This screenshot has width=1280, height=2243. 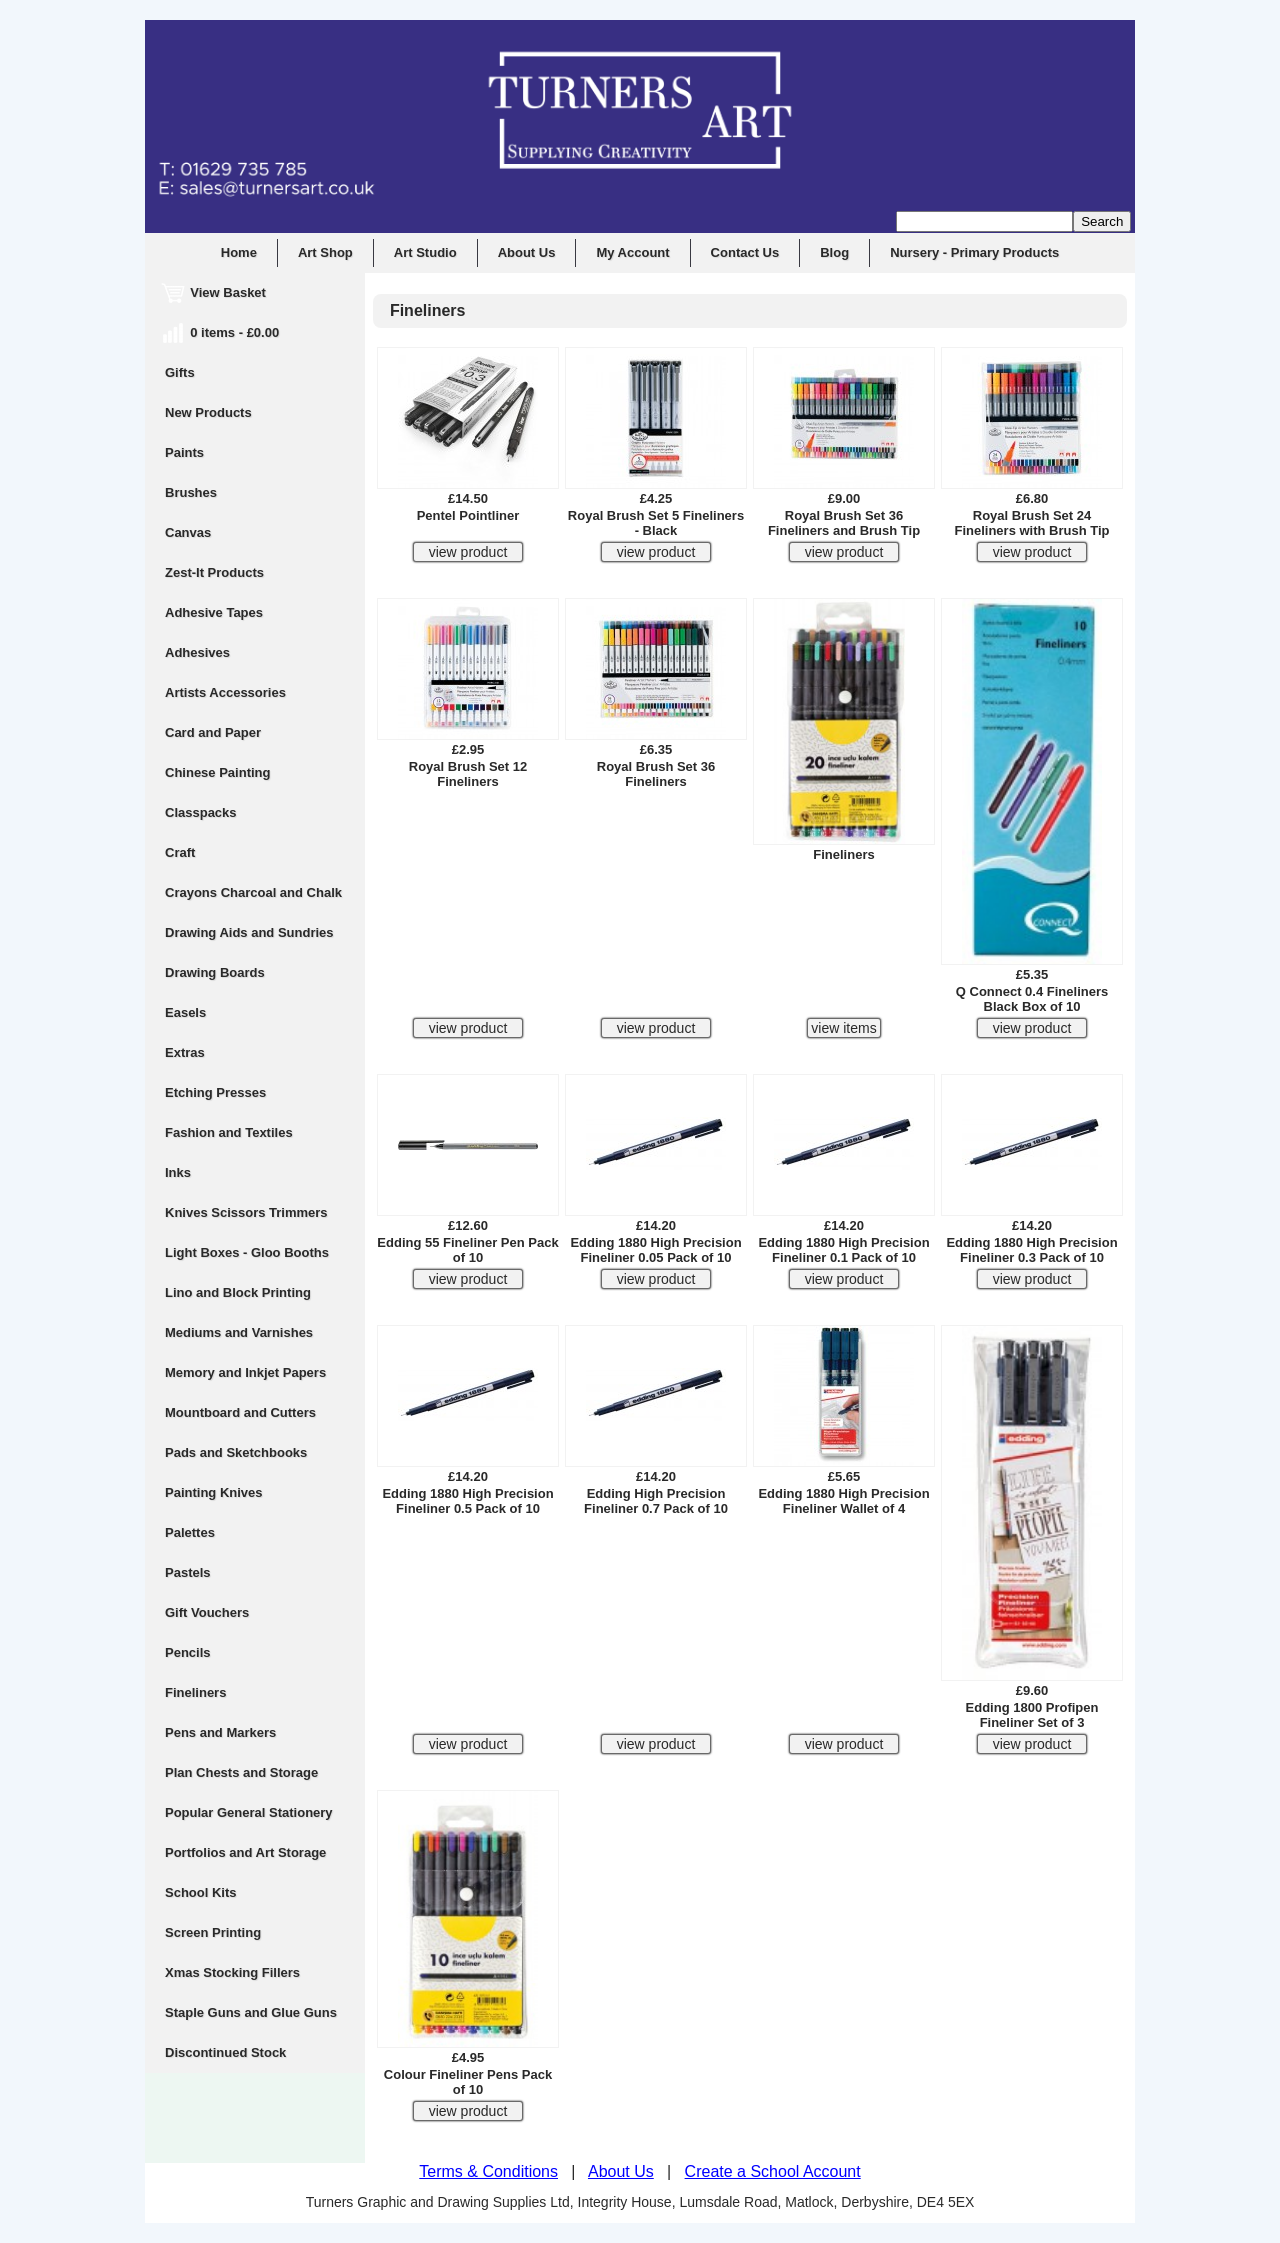 I want to click on Terms & Conditions, so click(x=488, y=2171).